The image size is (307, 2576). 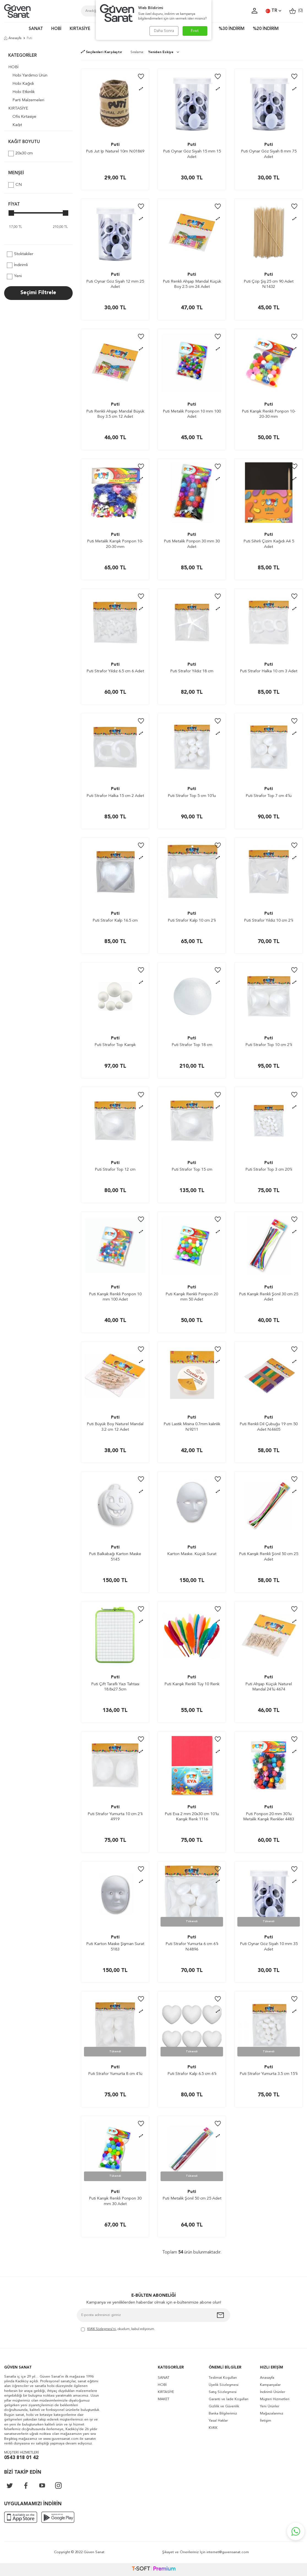 I want to click on İndirimli, so click(x=17, y=265).